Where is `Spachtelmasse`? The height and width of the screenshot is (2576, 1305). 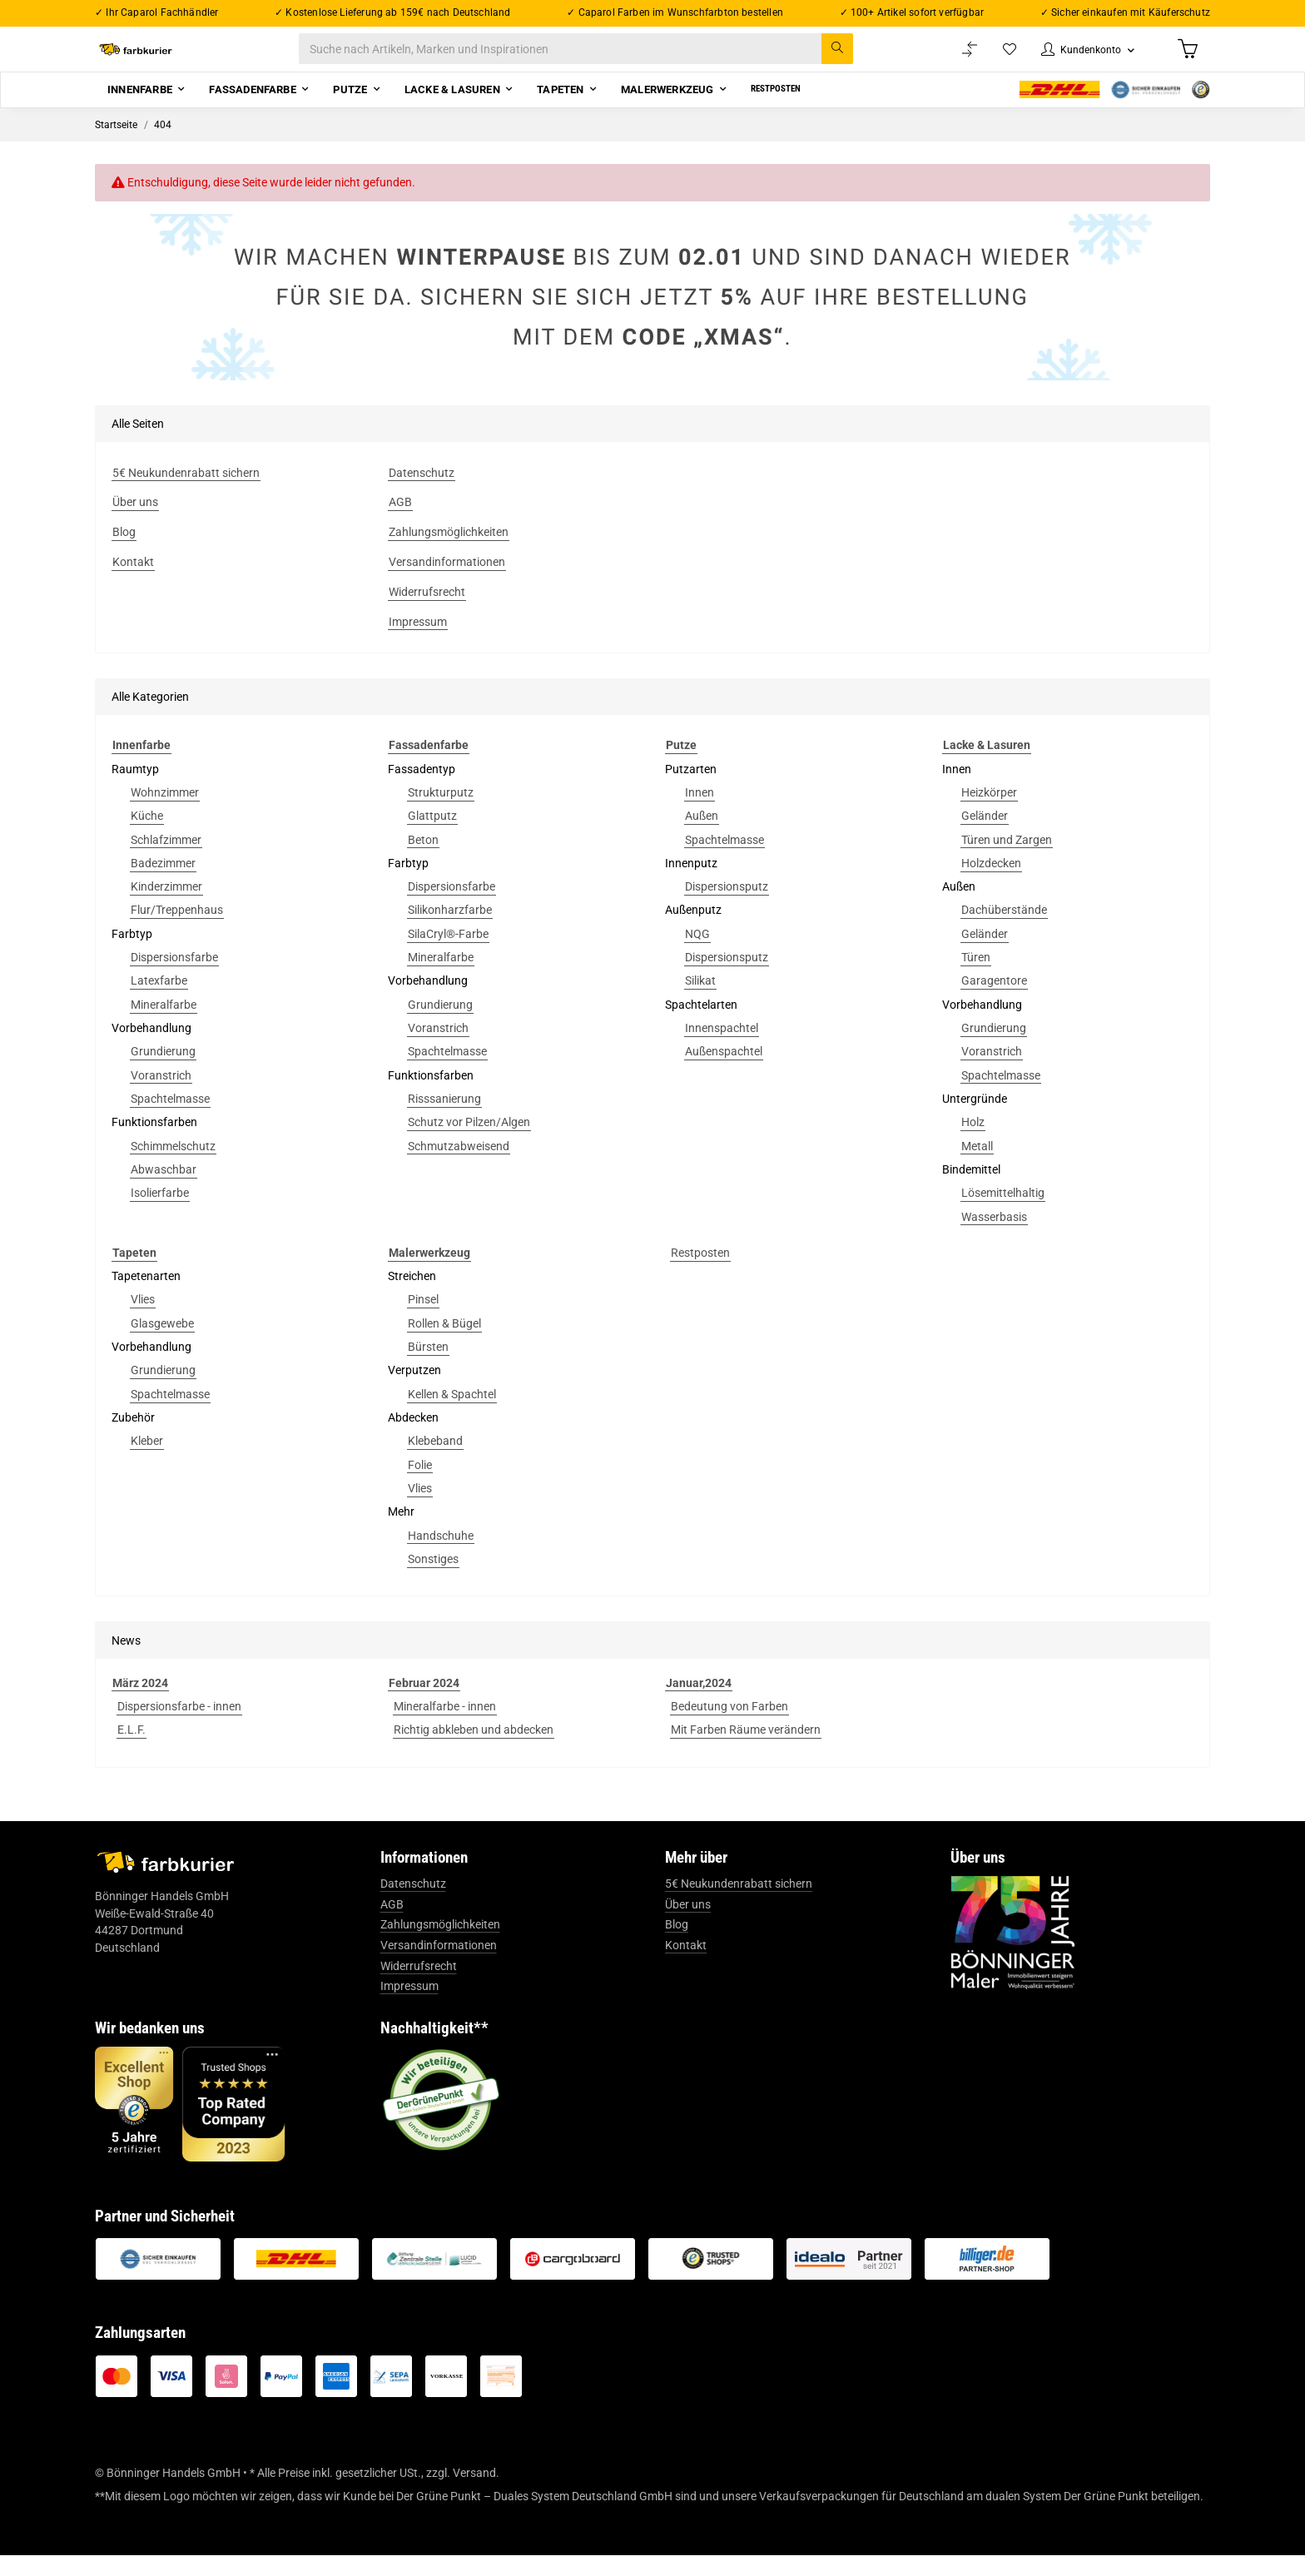 Spachtelmasse is located at coordinates (170, 1119).